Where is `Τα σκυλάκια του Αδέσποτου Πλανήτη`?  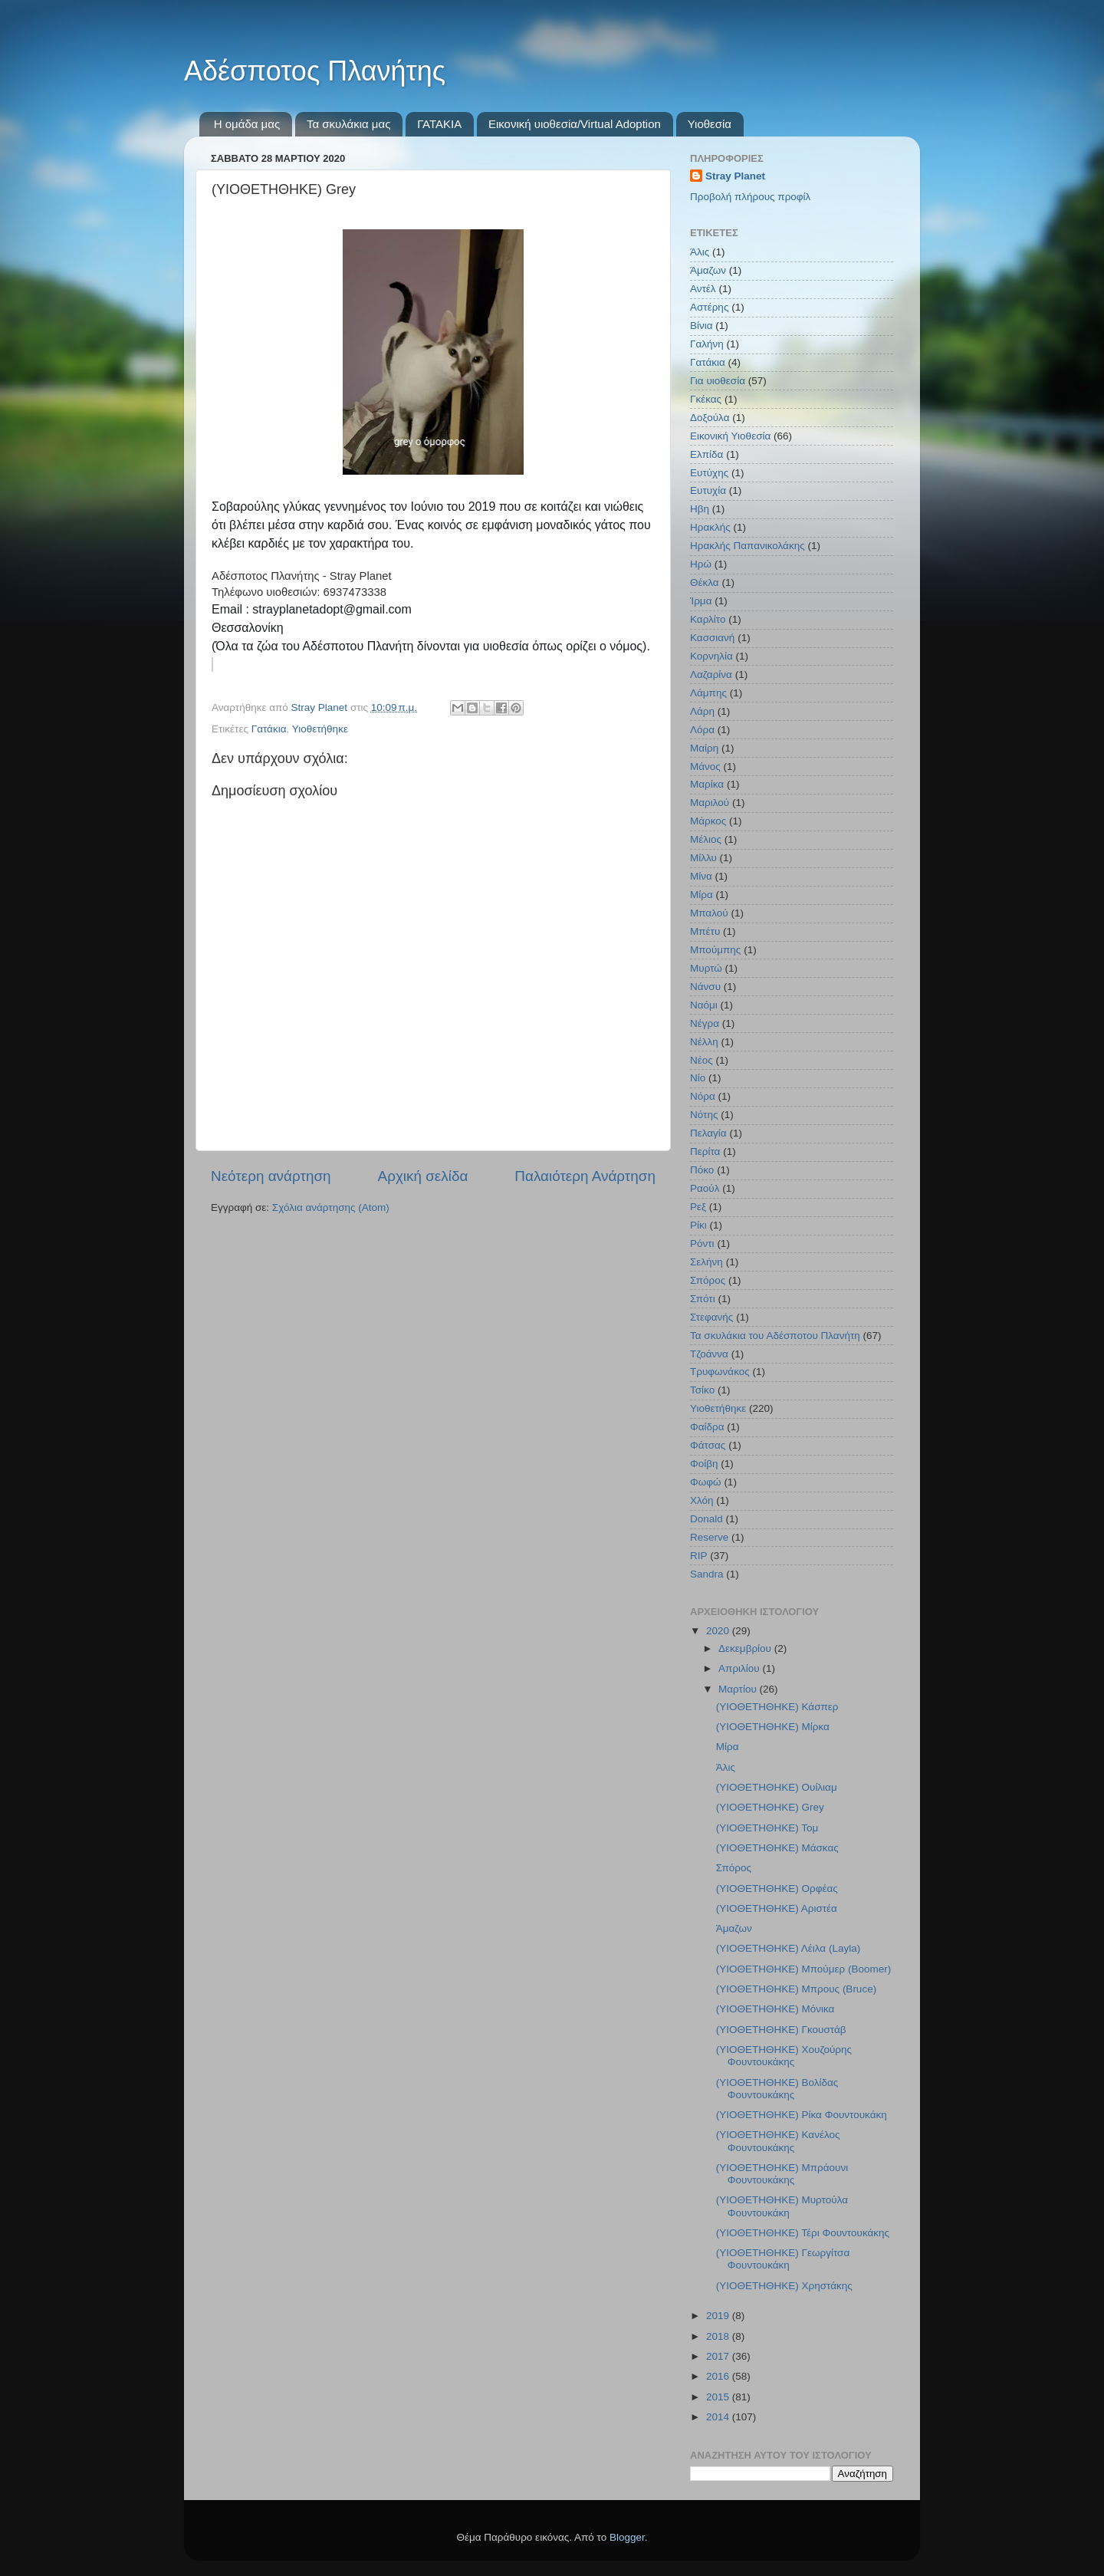
Τα σκυλάκια του Αδέσποτου Πλανήτη is located at coordinates (775, 1335).